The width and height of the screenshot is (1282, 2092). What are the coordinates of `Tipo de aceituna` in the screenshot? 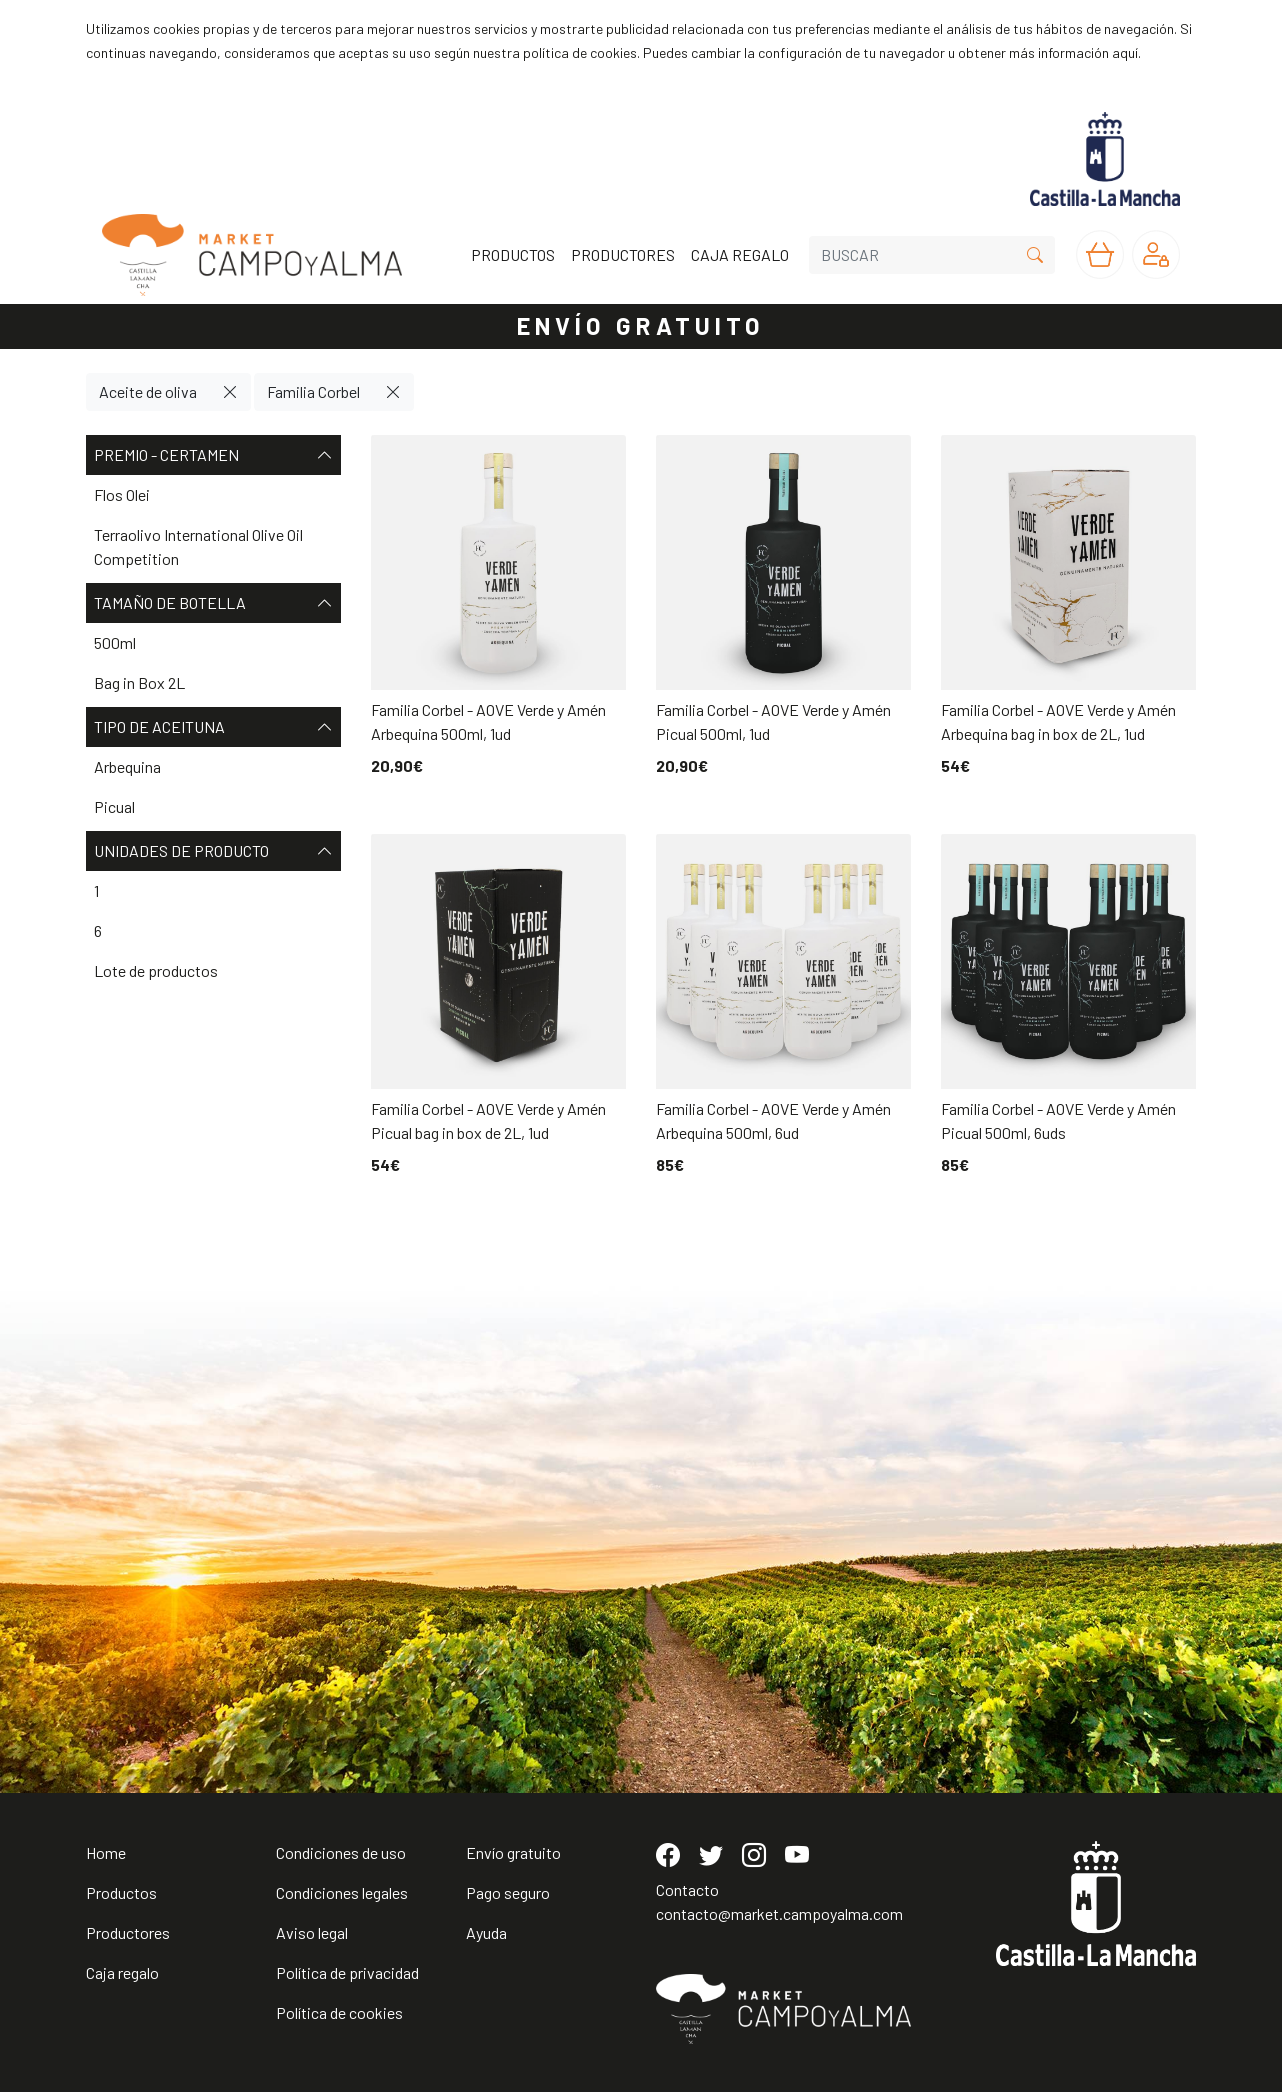 It's located at (213, 727).